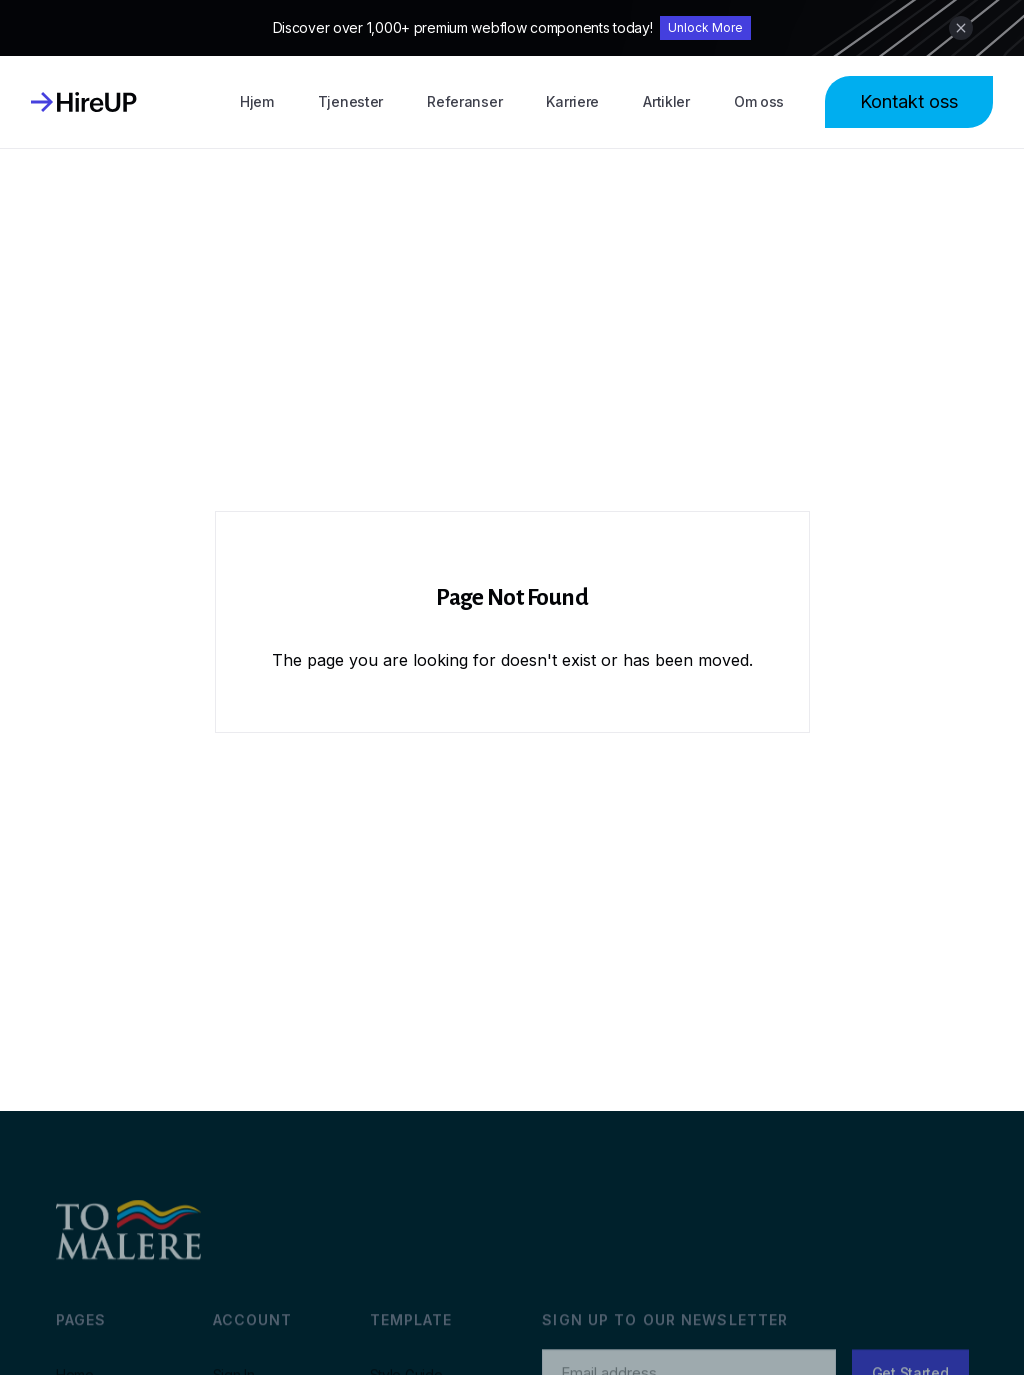 The image size is (1024, 1375). I want to click on [home], so click(84, 102).